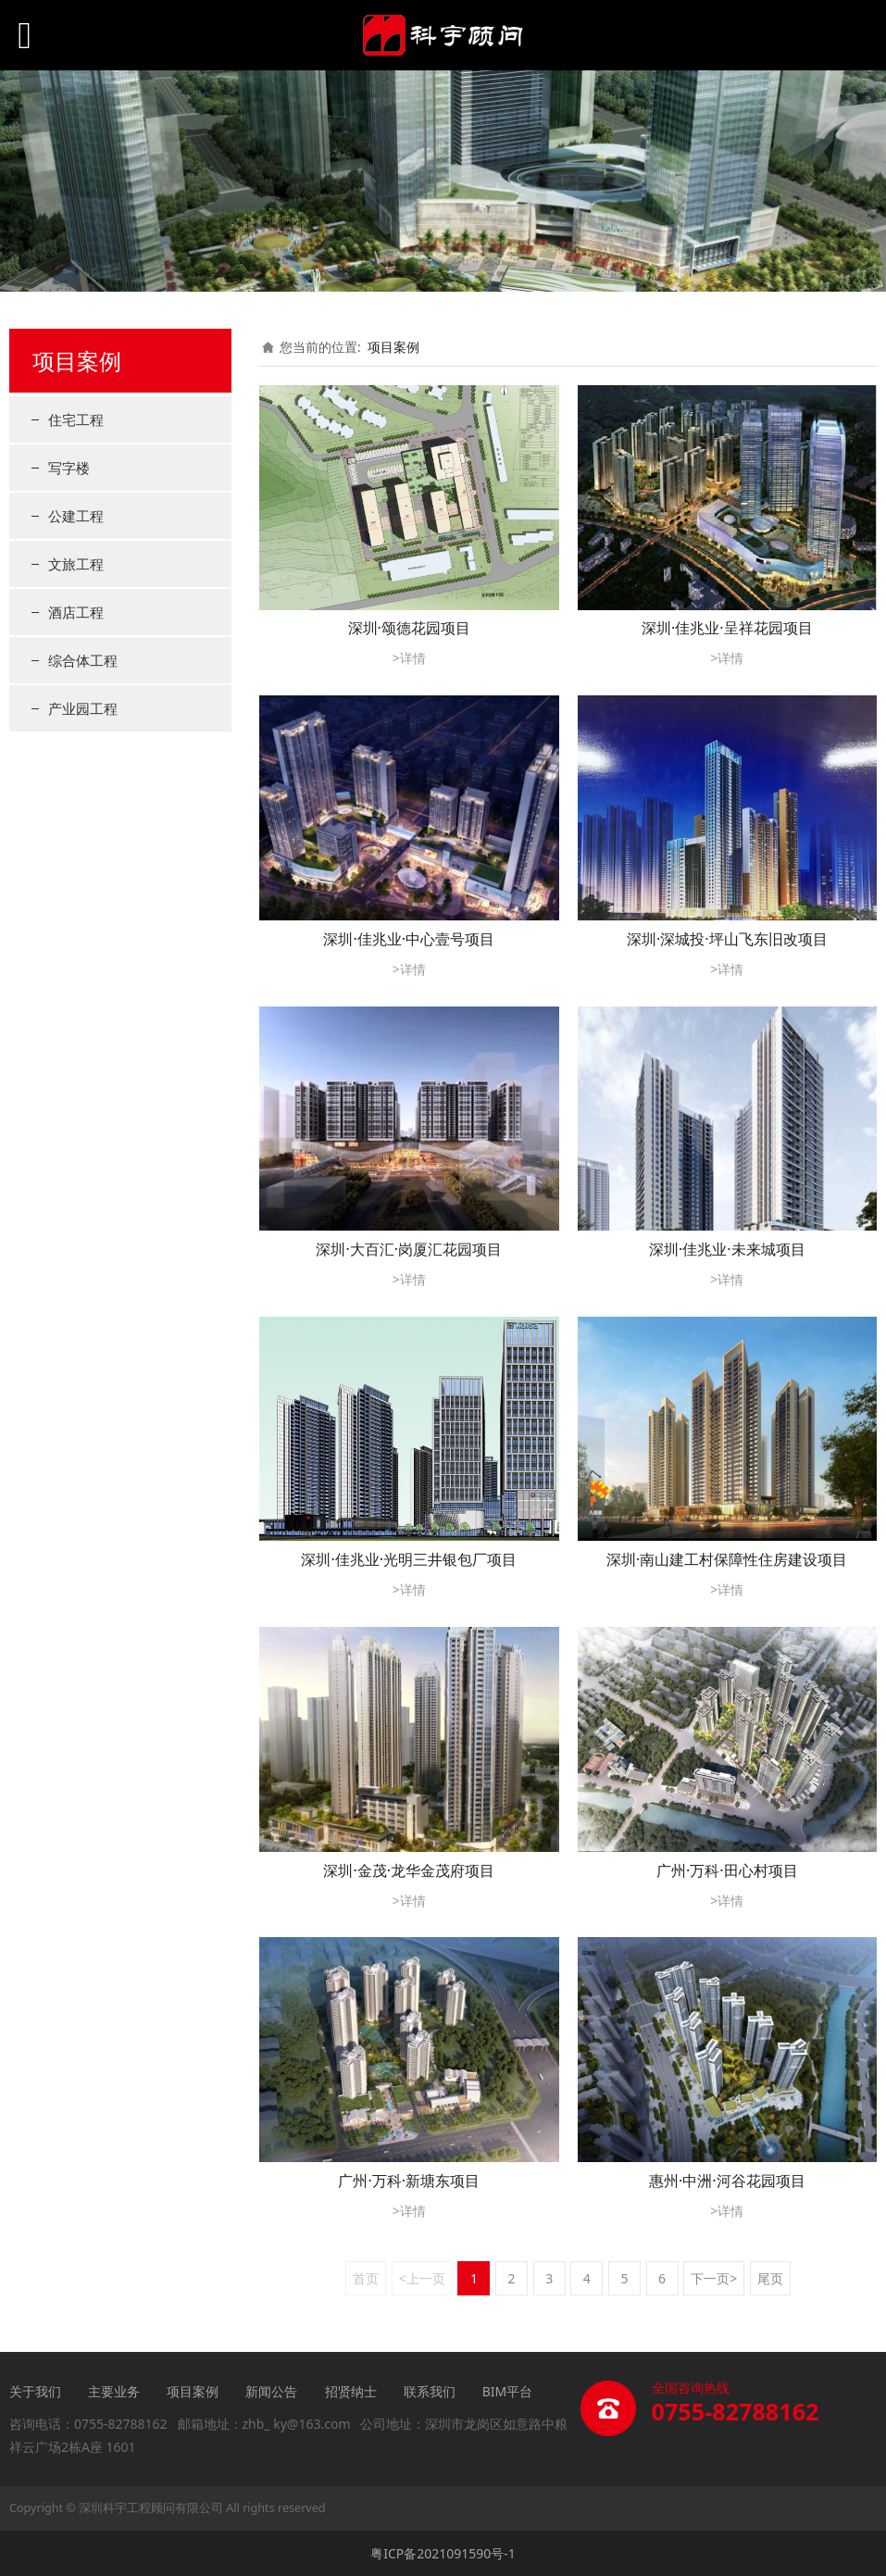  I want to click on 深圳·颂德花园项目, so click(409, 628).